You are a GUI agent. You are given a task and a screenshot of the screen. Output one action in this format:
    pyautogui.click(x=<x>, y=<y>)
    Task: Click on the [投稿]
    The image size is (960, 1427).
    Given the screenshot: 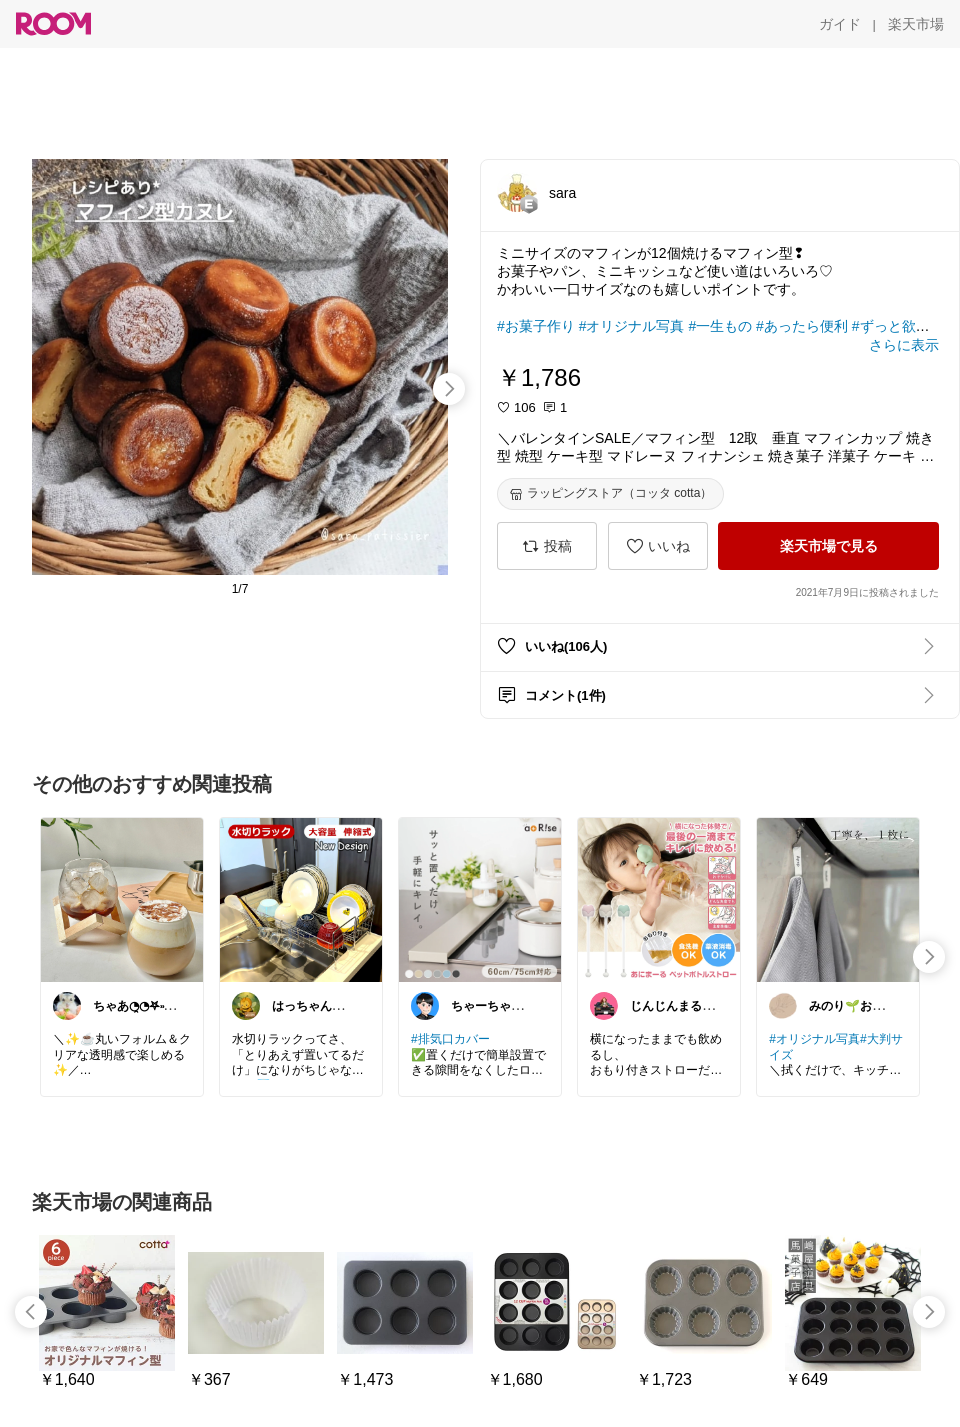 What is the action you would take?
    pyautogui.click(x=547, y=546)
    